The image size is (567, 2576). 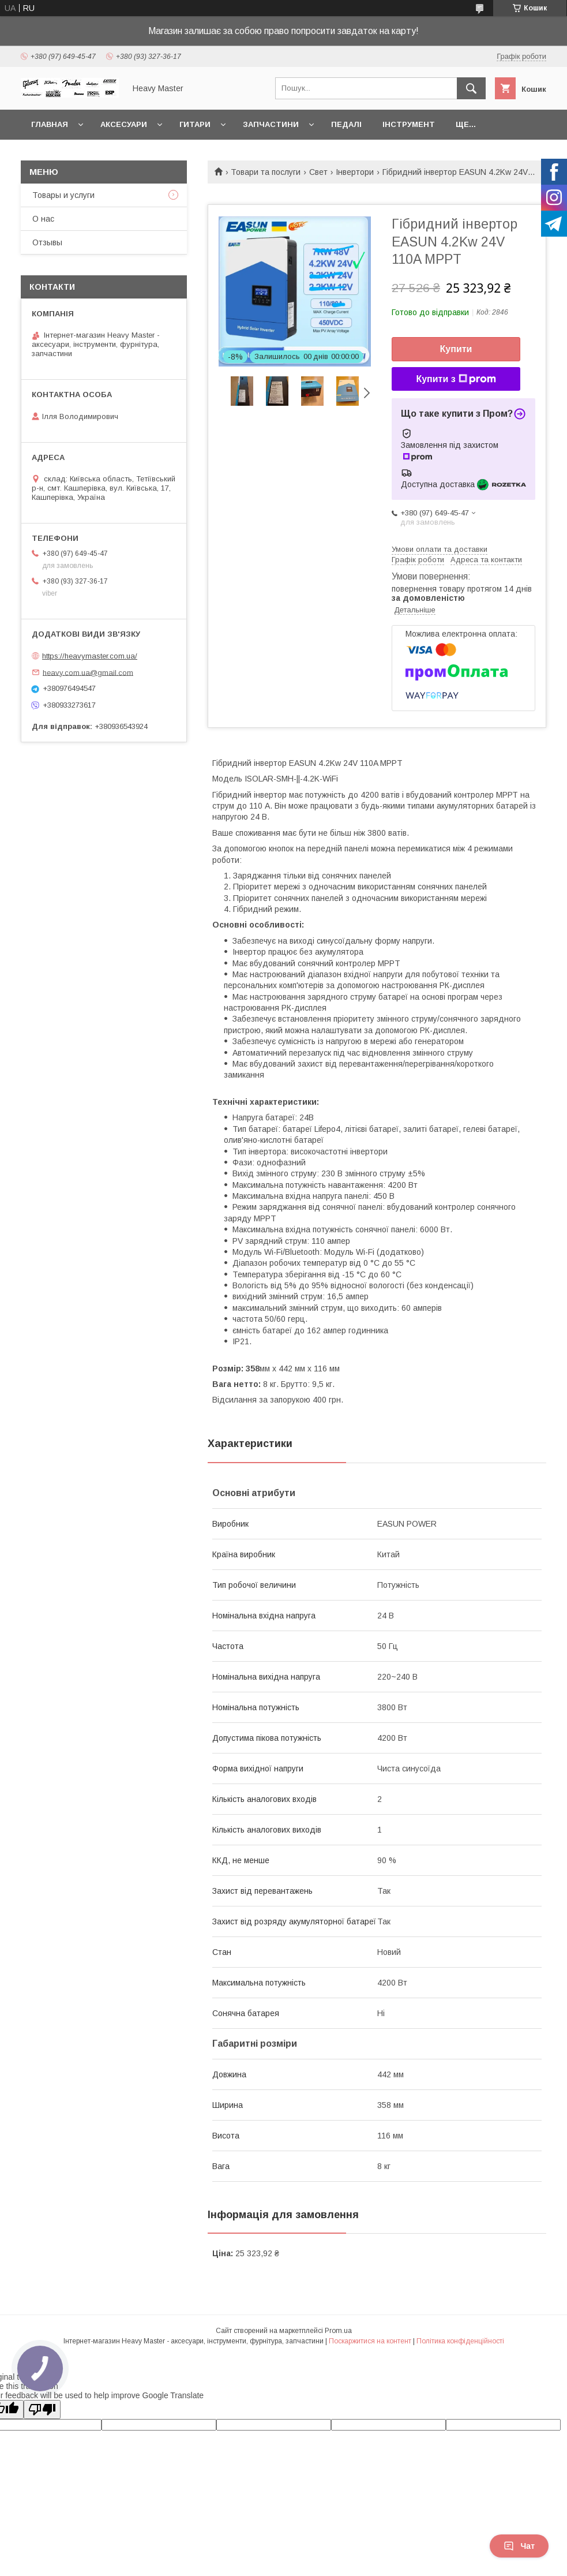 I want to click on [Шукати], so click(x=471, y=88).